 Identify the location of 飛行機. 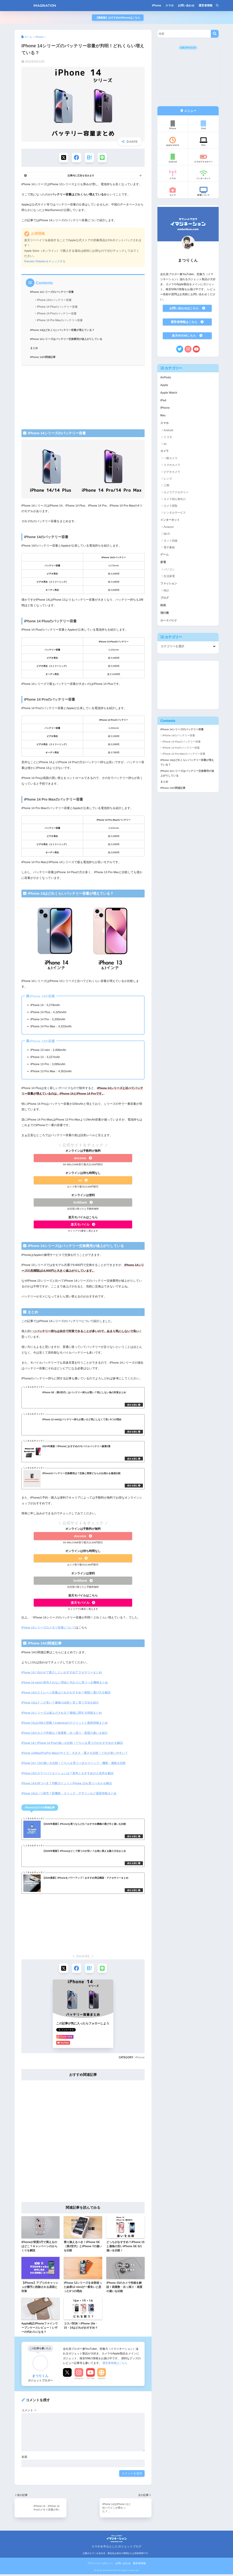
(164, 614).